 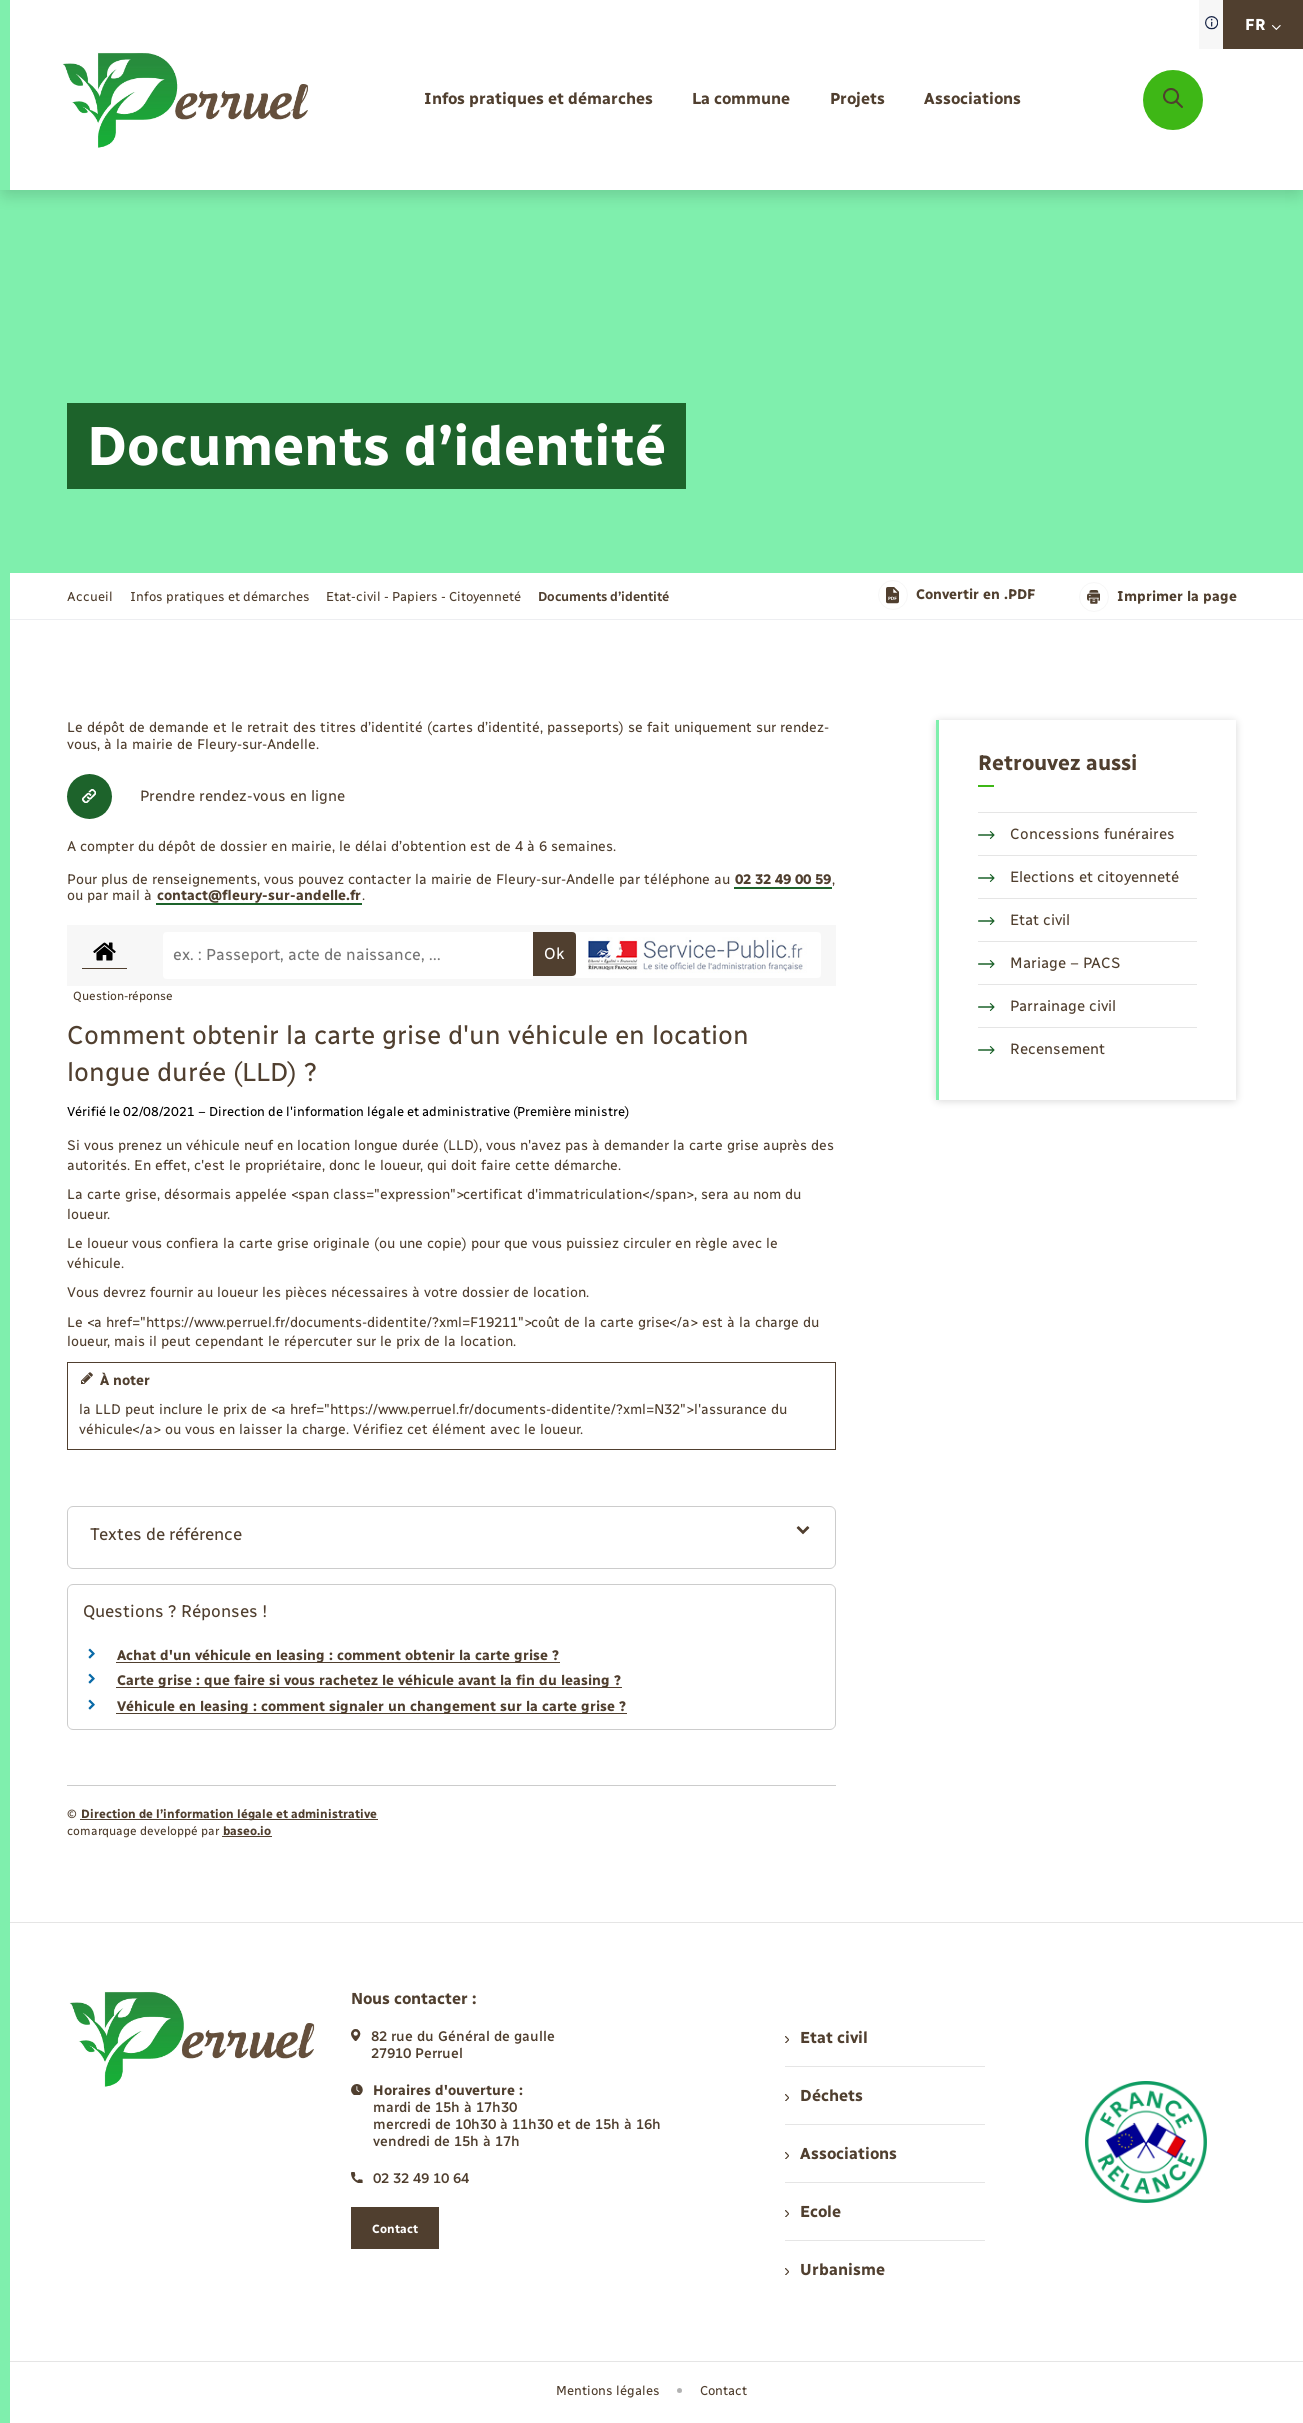 I want to click on Achat d'un véhicule en leasing : comment obtenir la carte grise ?, so click(x=338, y=1655).